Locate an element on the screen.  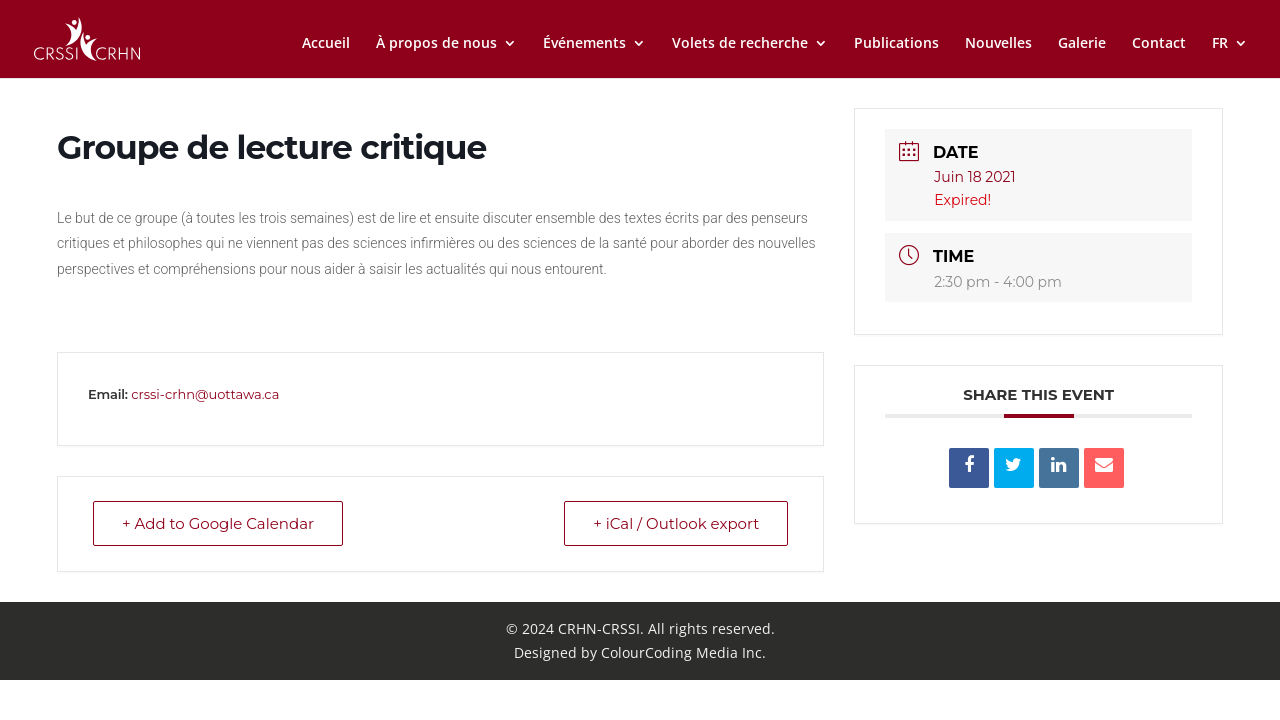
crssi-crhn@uottawa.ca is located at coordinates (205, 394).